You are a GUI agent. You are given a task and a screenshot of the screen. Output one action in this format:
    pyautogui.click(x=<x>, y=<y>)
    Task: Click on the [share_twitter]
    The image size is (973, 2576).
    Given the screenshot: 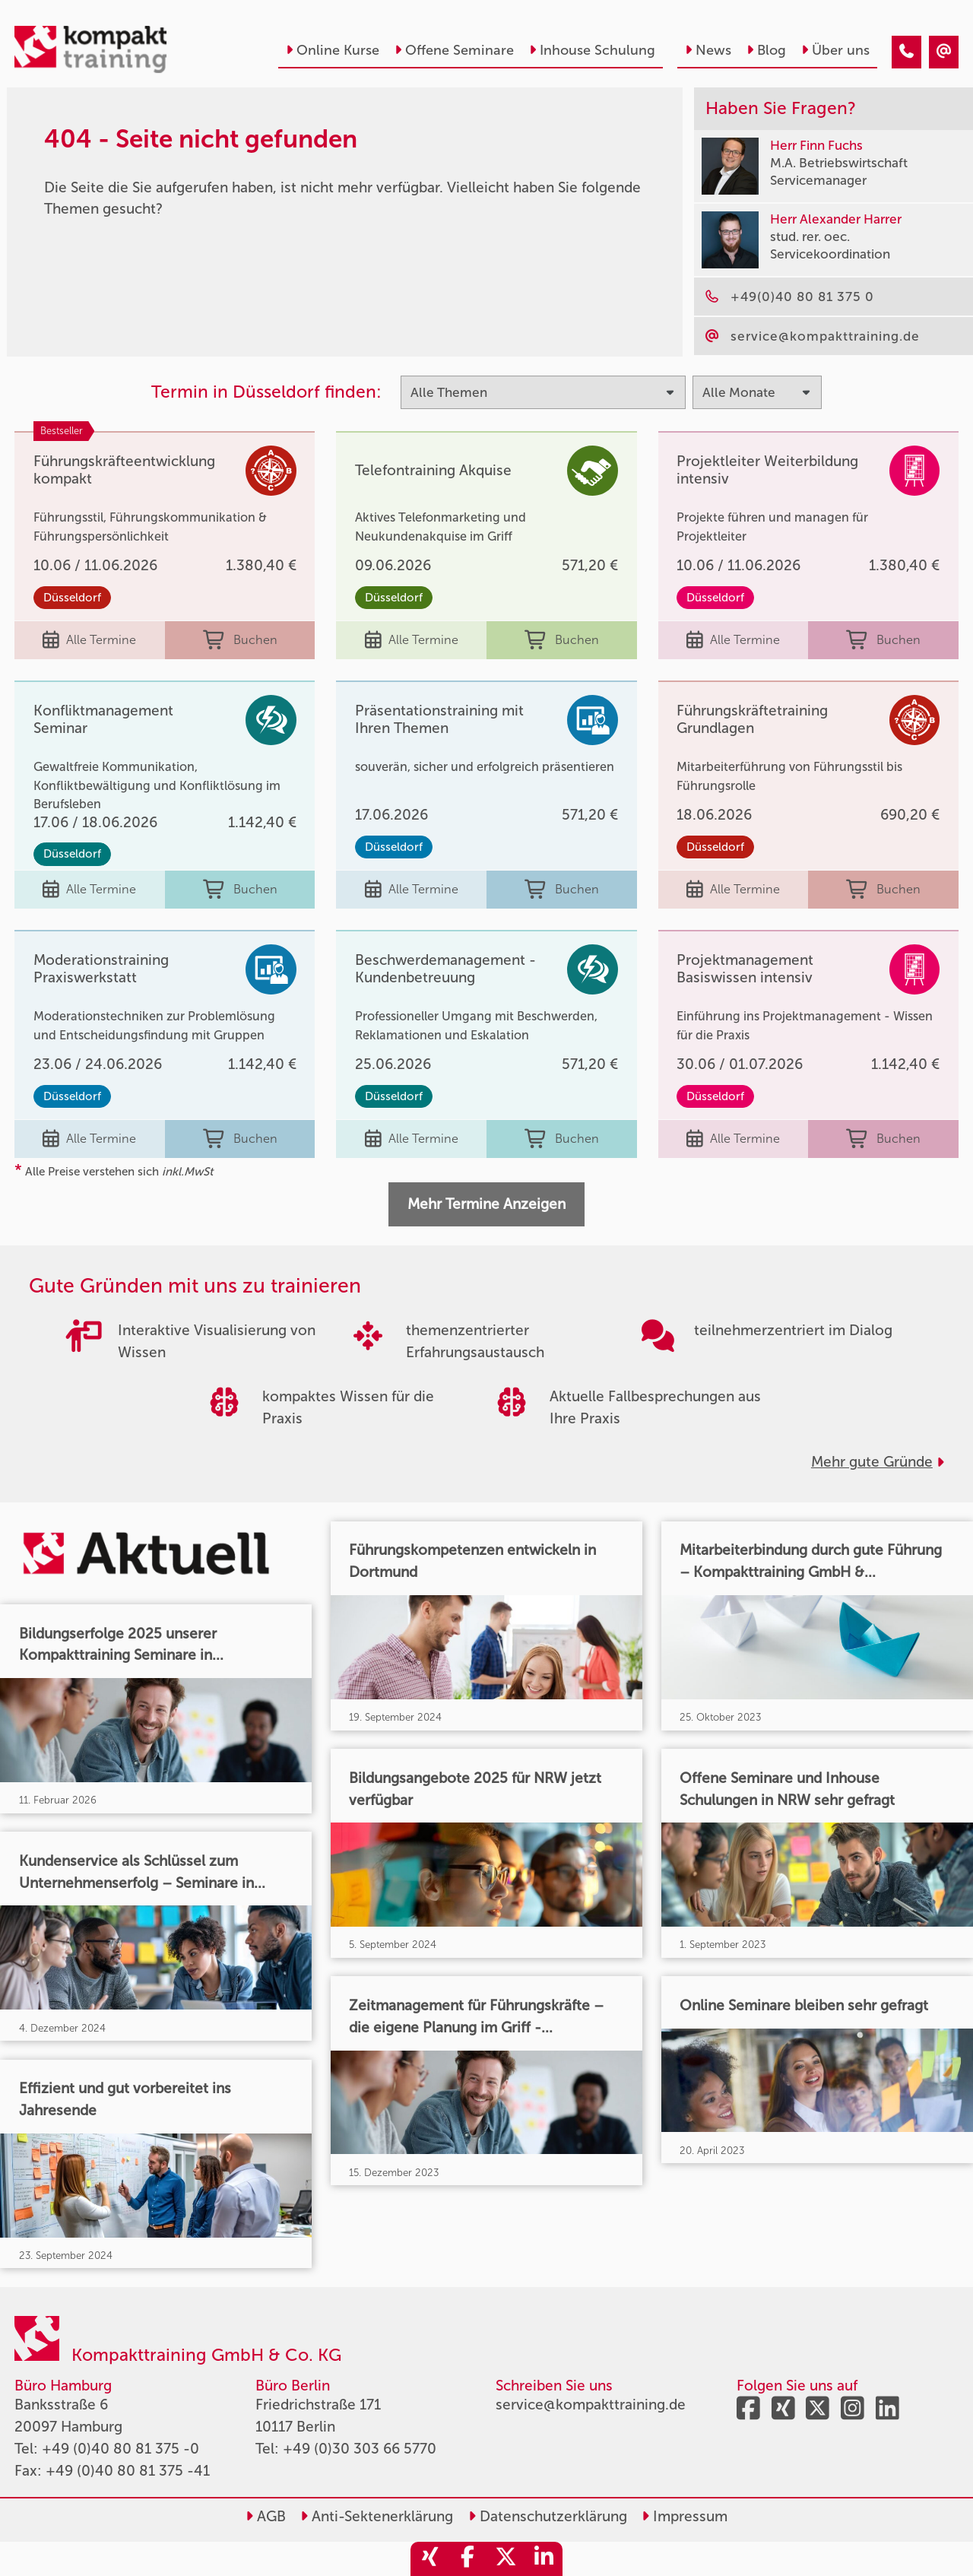 What is the action you would take?
    pyautogui.click(x=505, y=2559)
    